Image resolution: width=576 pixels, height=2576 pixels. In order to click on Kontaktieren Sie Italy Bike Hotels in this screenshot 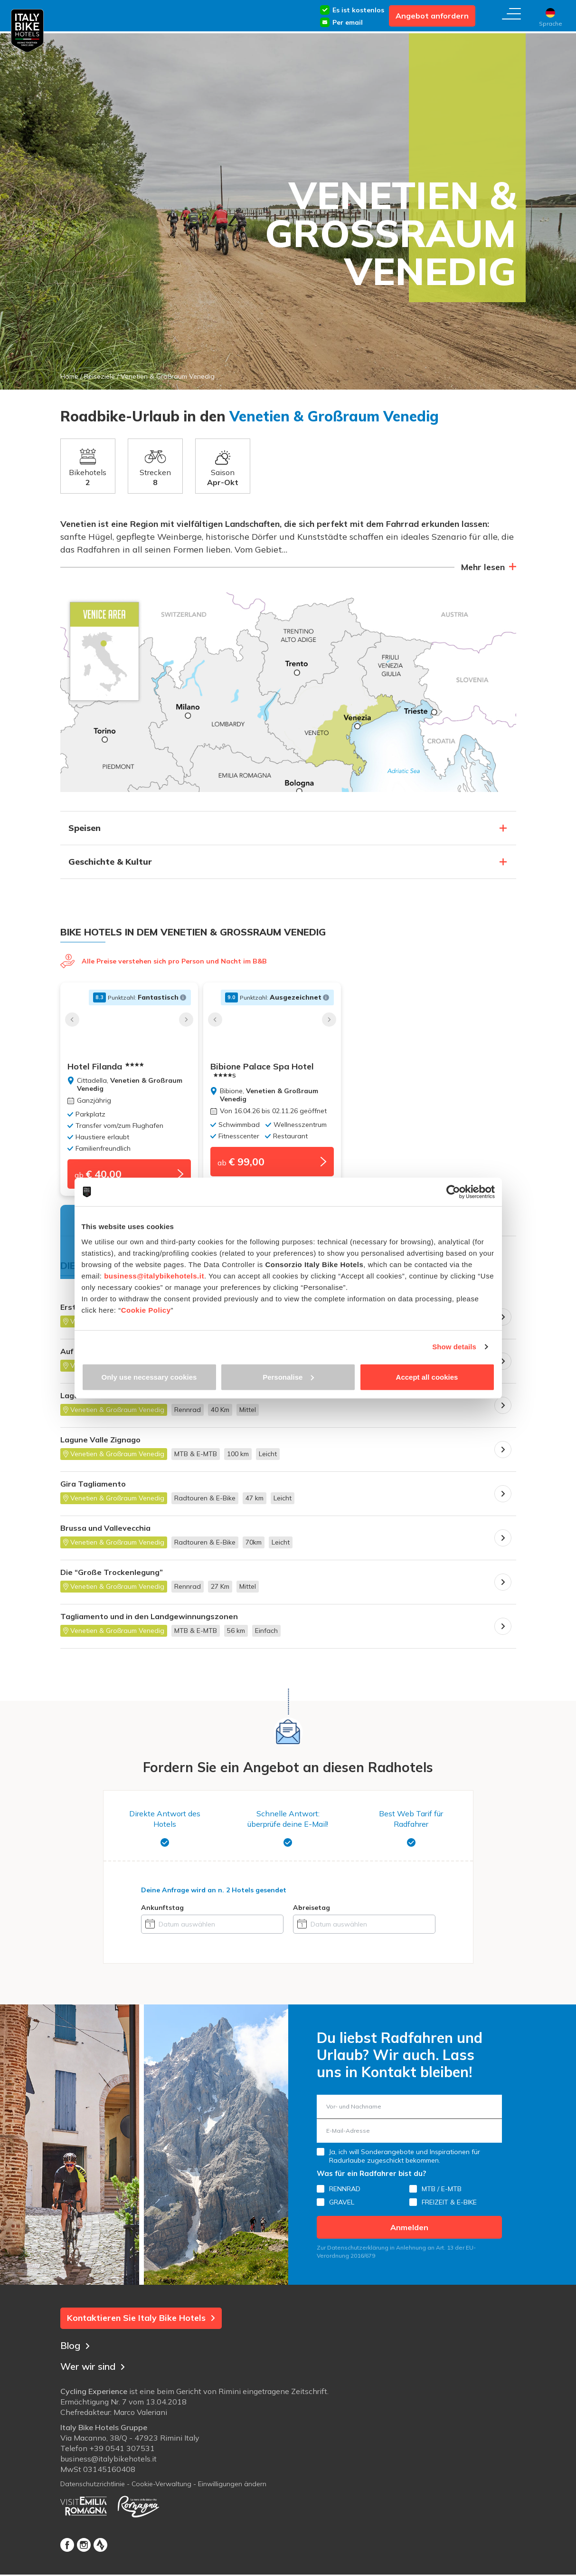, I will do `click(141, 2323)`.